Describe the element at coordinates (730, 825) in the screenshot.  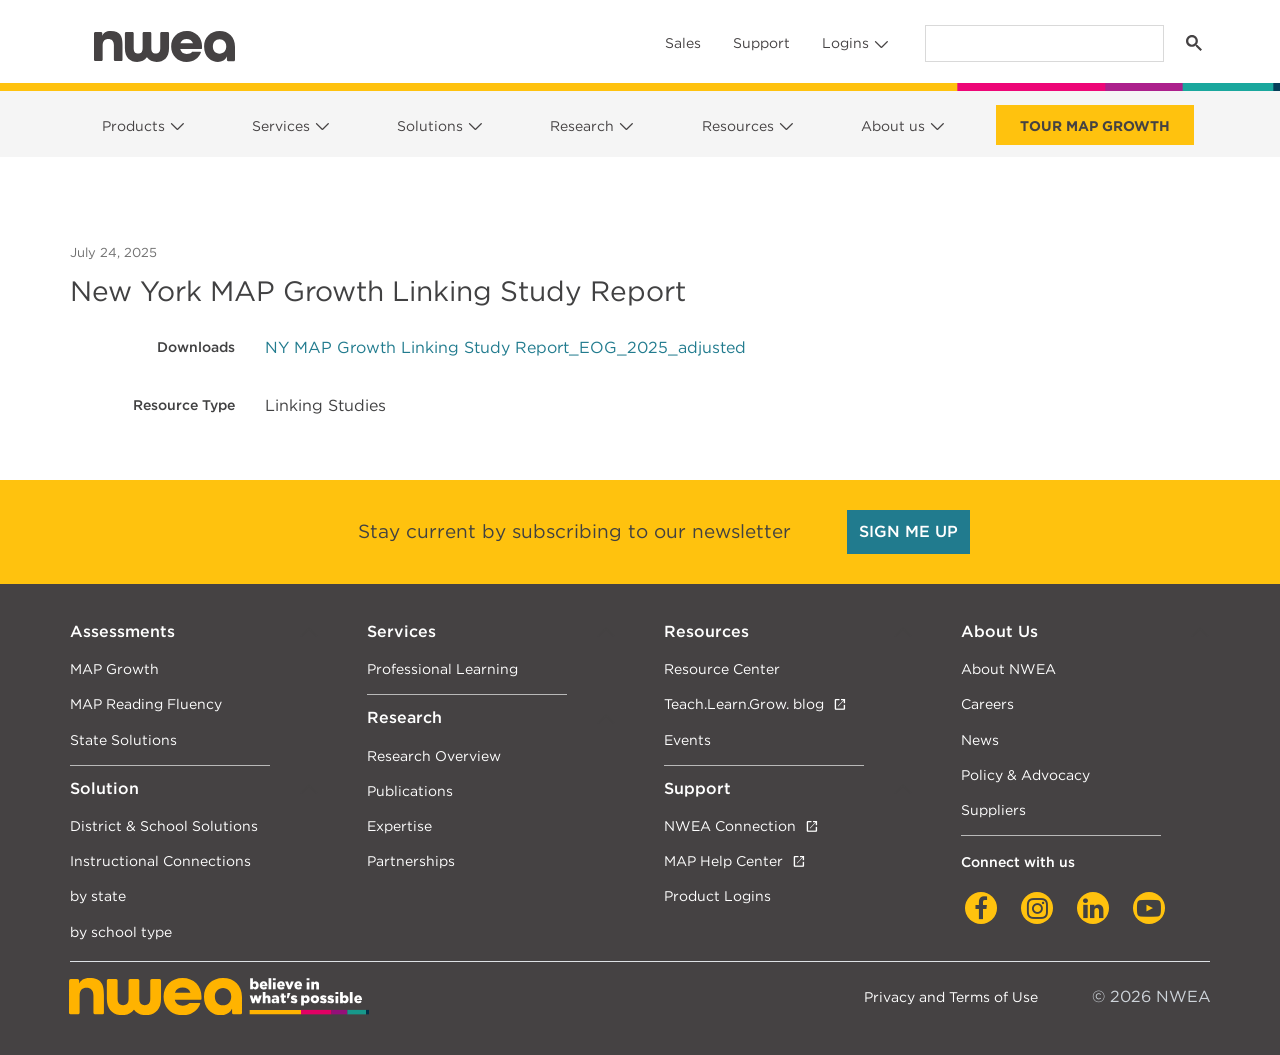
I see `NWEA Connection` at that location.